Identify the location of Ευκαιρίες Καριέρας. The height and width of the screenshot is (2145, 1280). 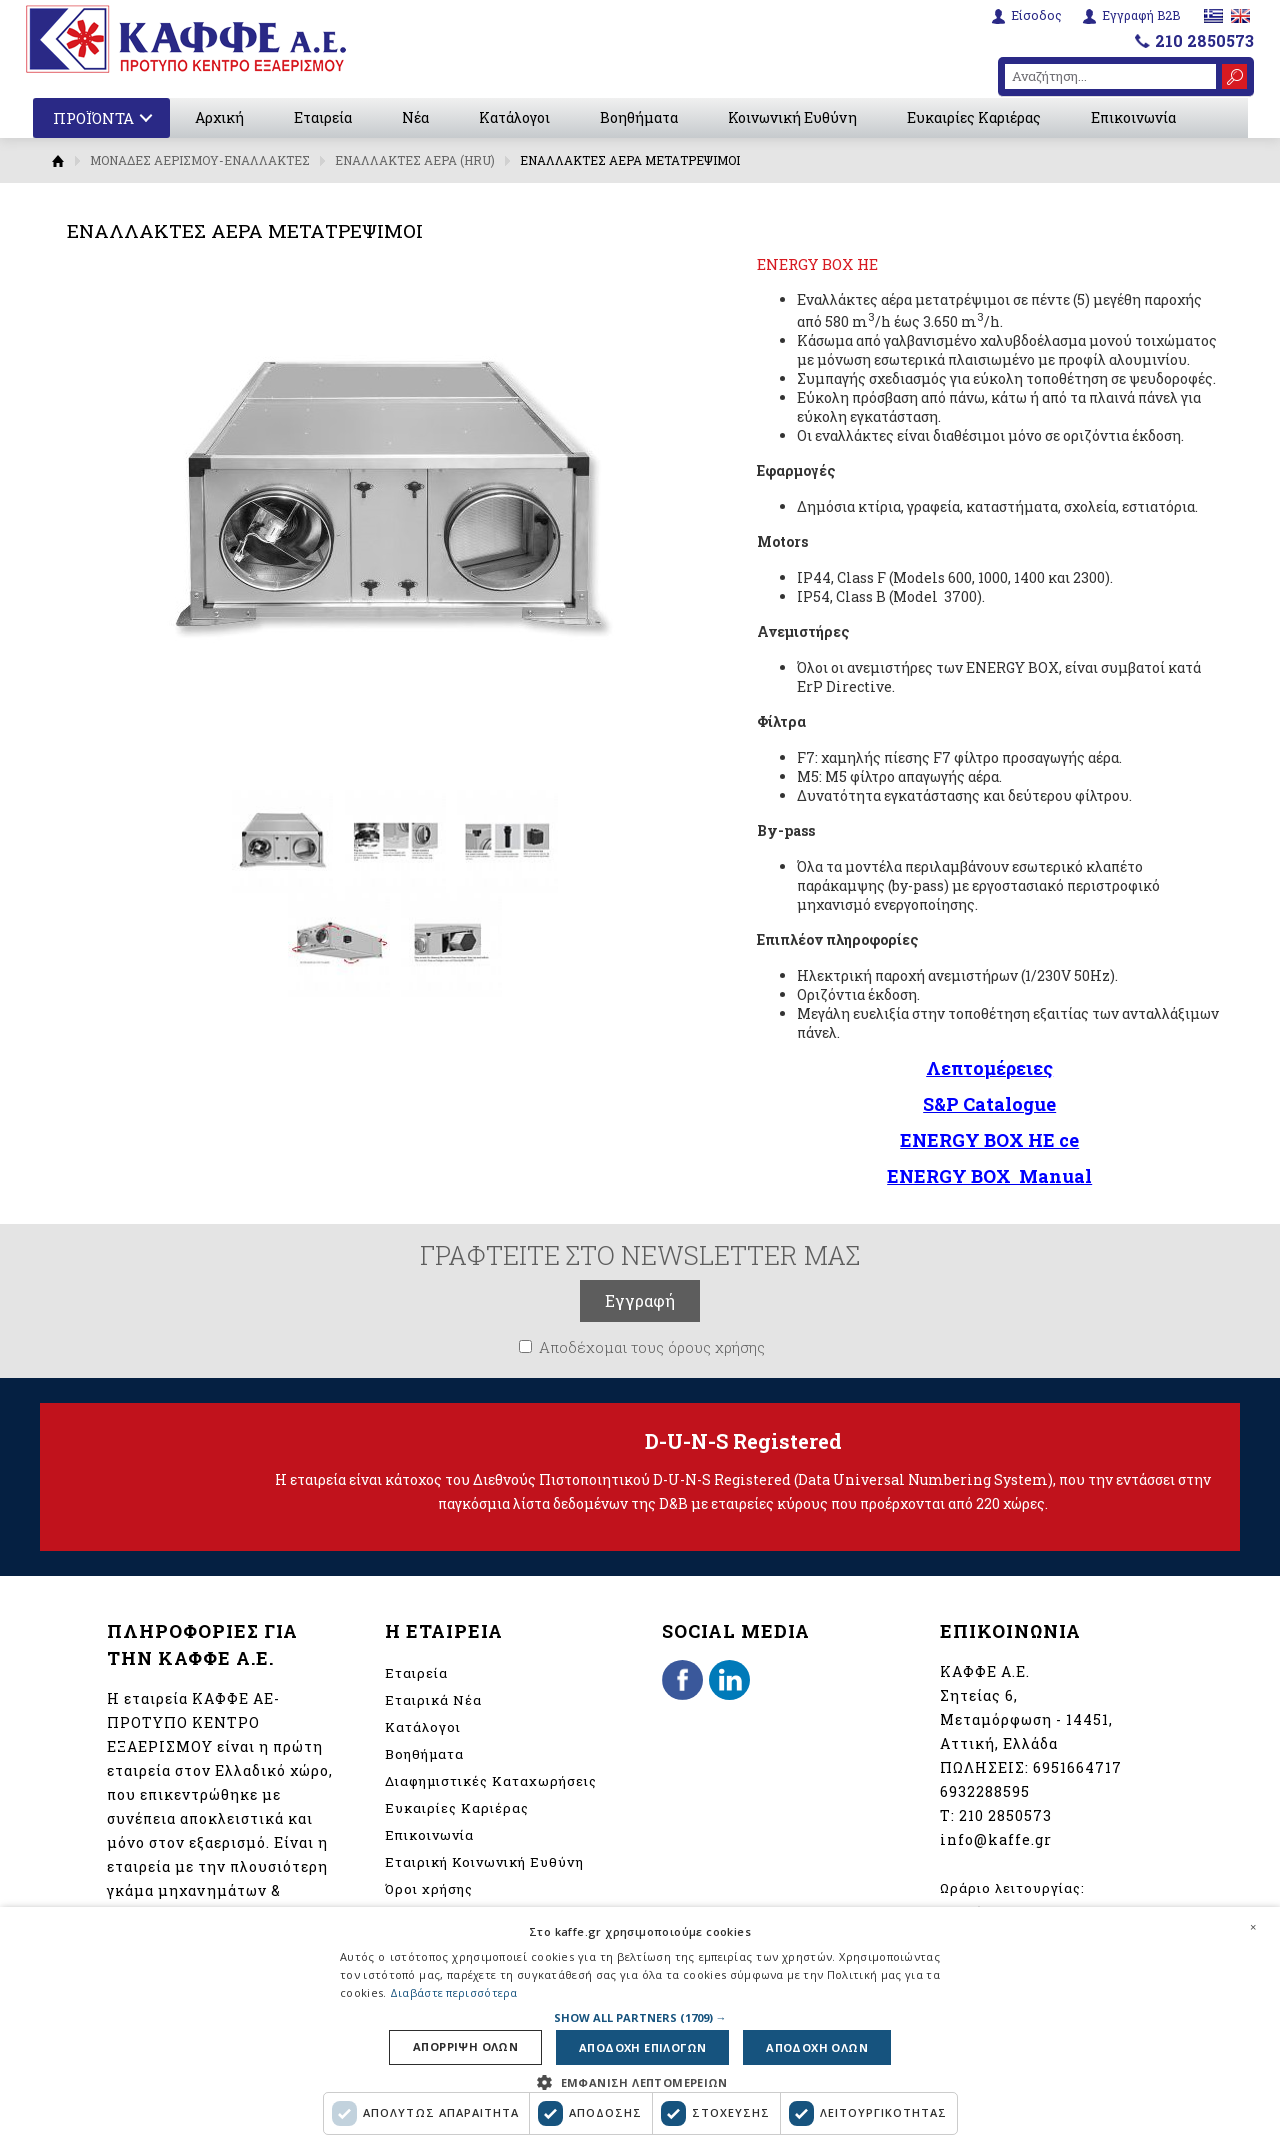
(974, 117).